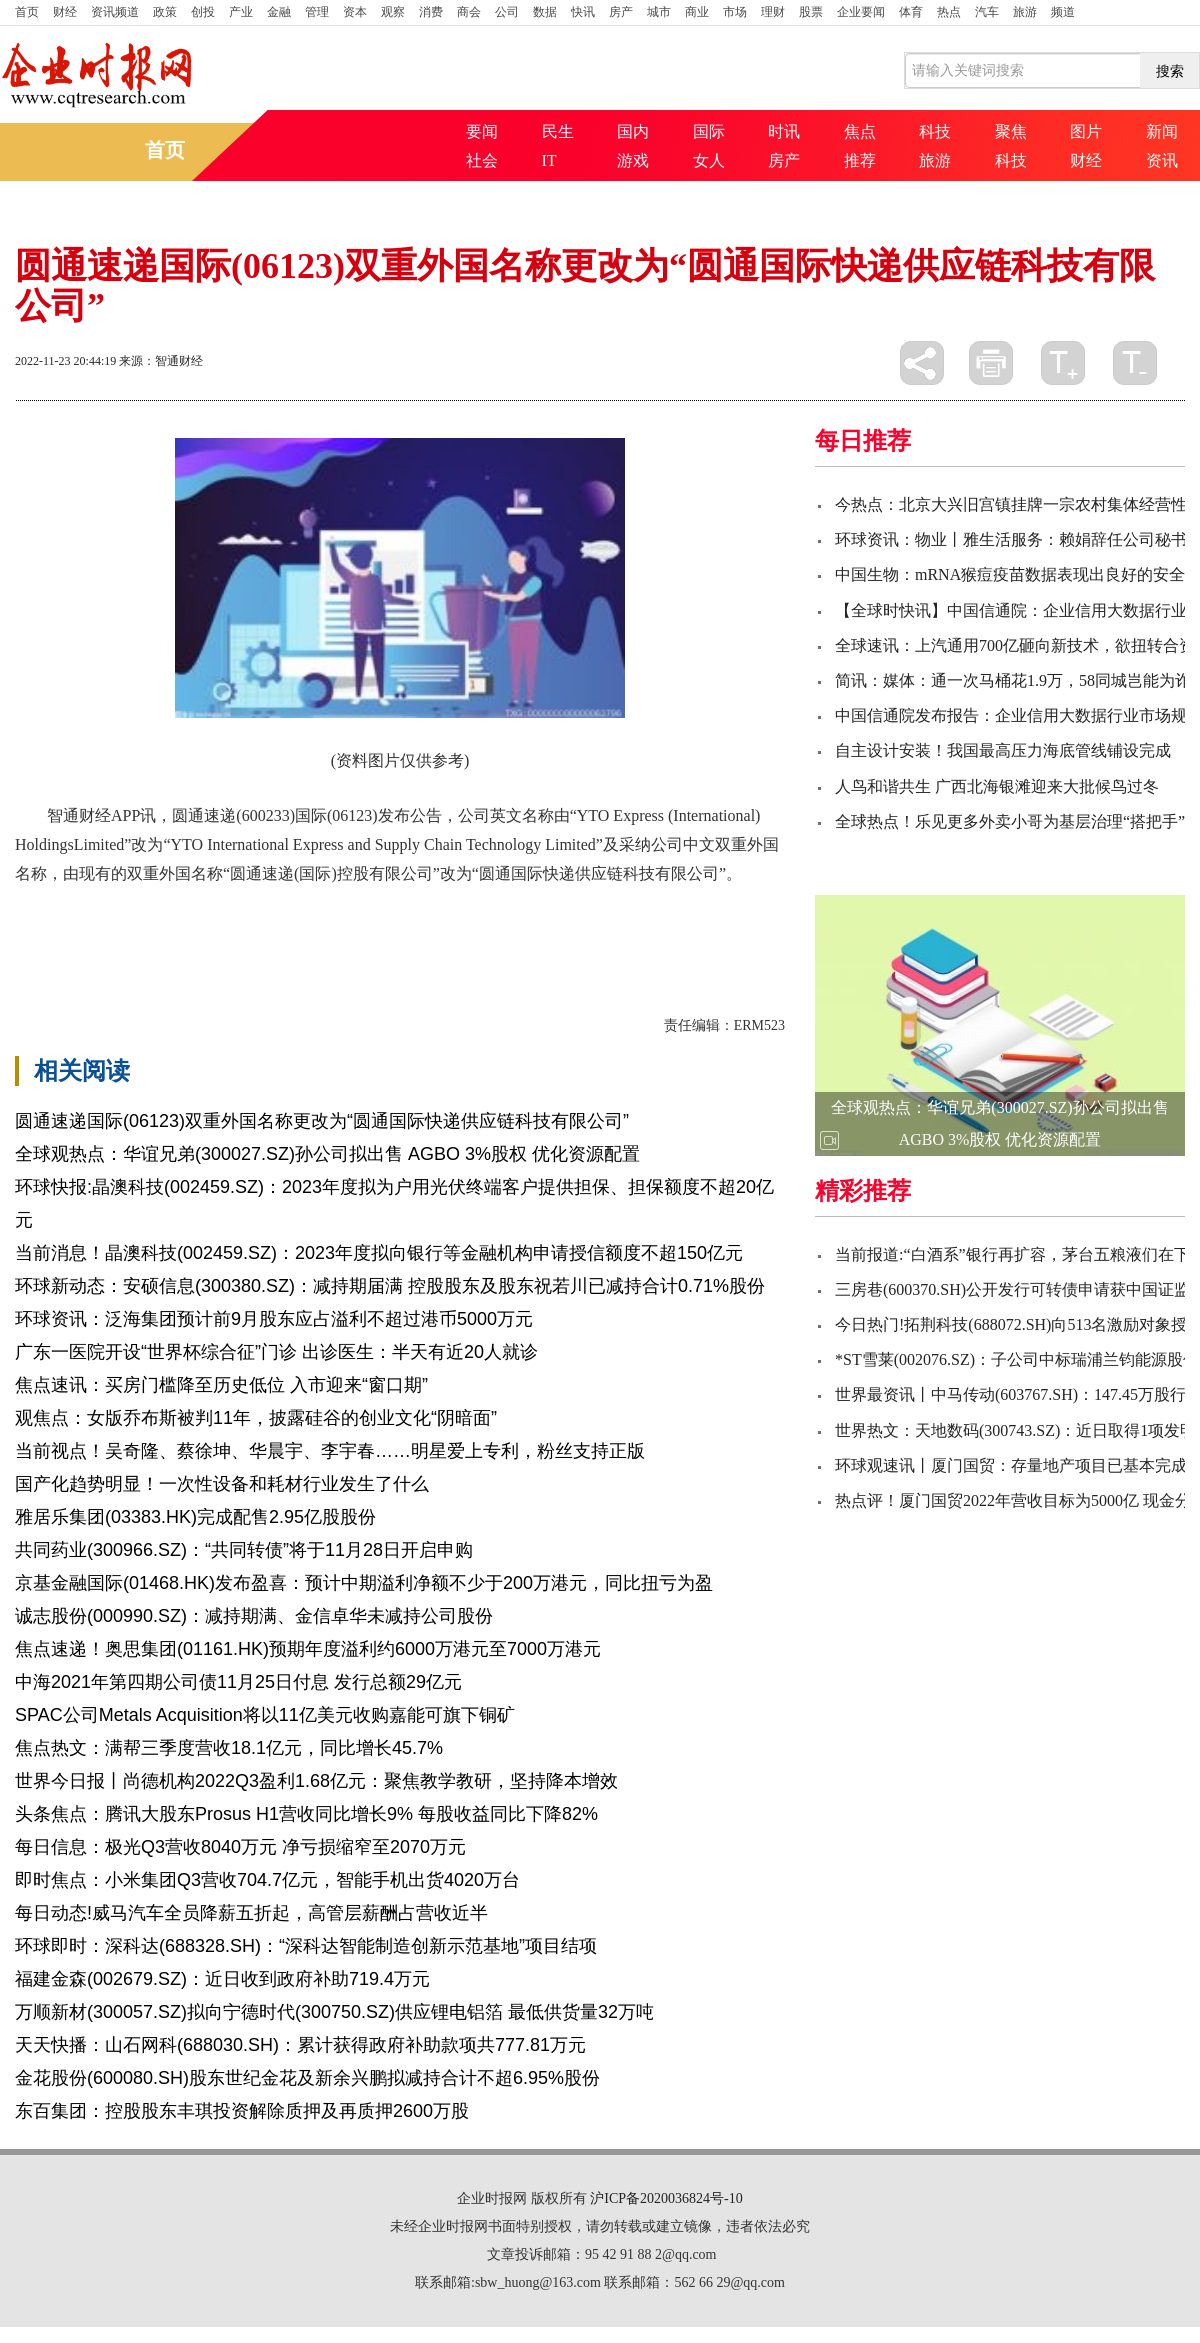  I want to click on 快讯, so click(583, 12).